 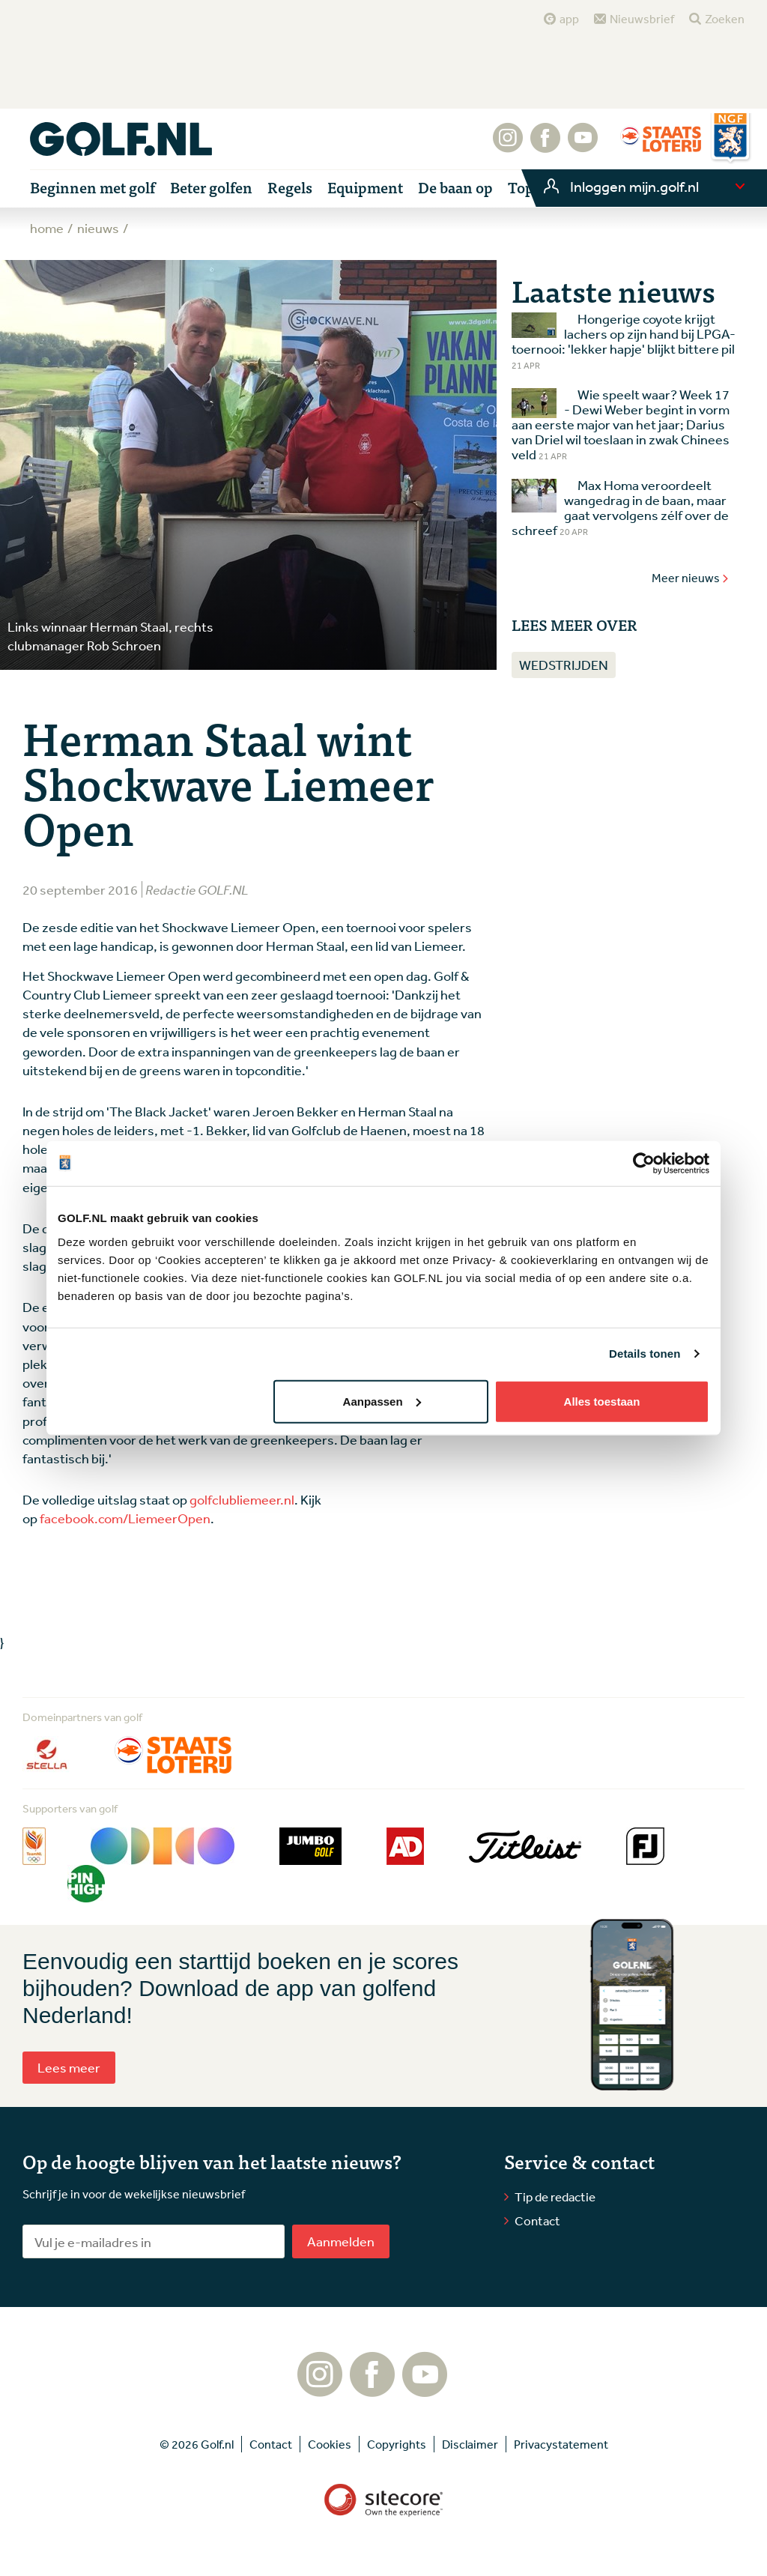 I want to click on Meer nieuws, so click(x=691, y=577).